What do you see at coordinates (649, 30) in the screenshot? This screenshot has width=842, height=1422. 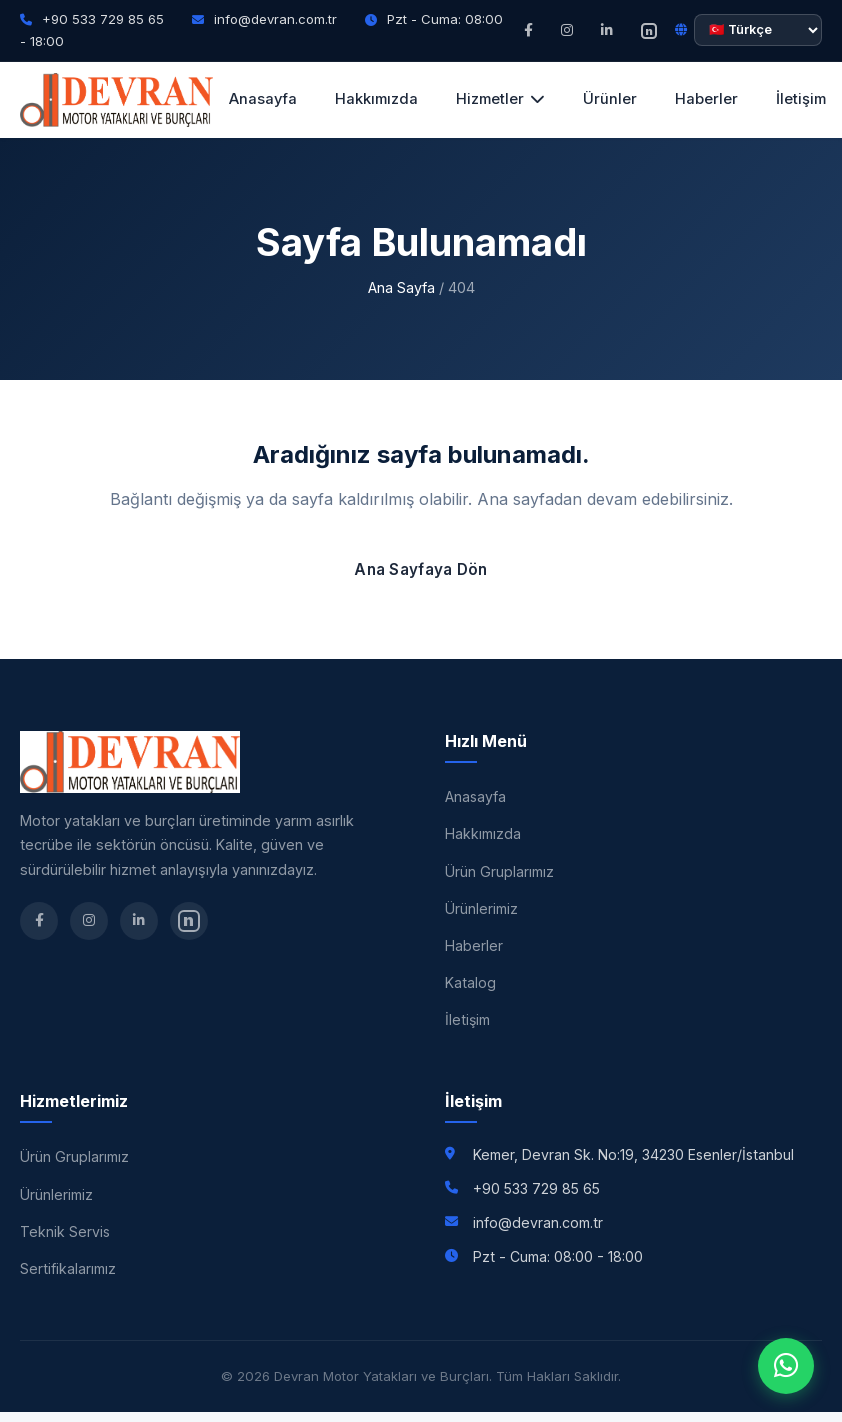 I see `[nSosyal]` at bounding box center [649, 30].